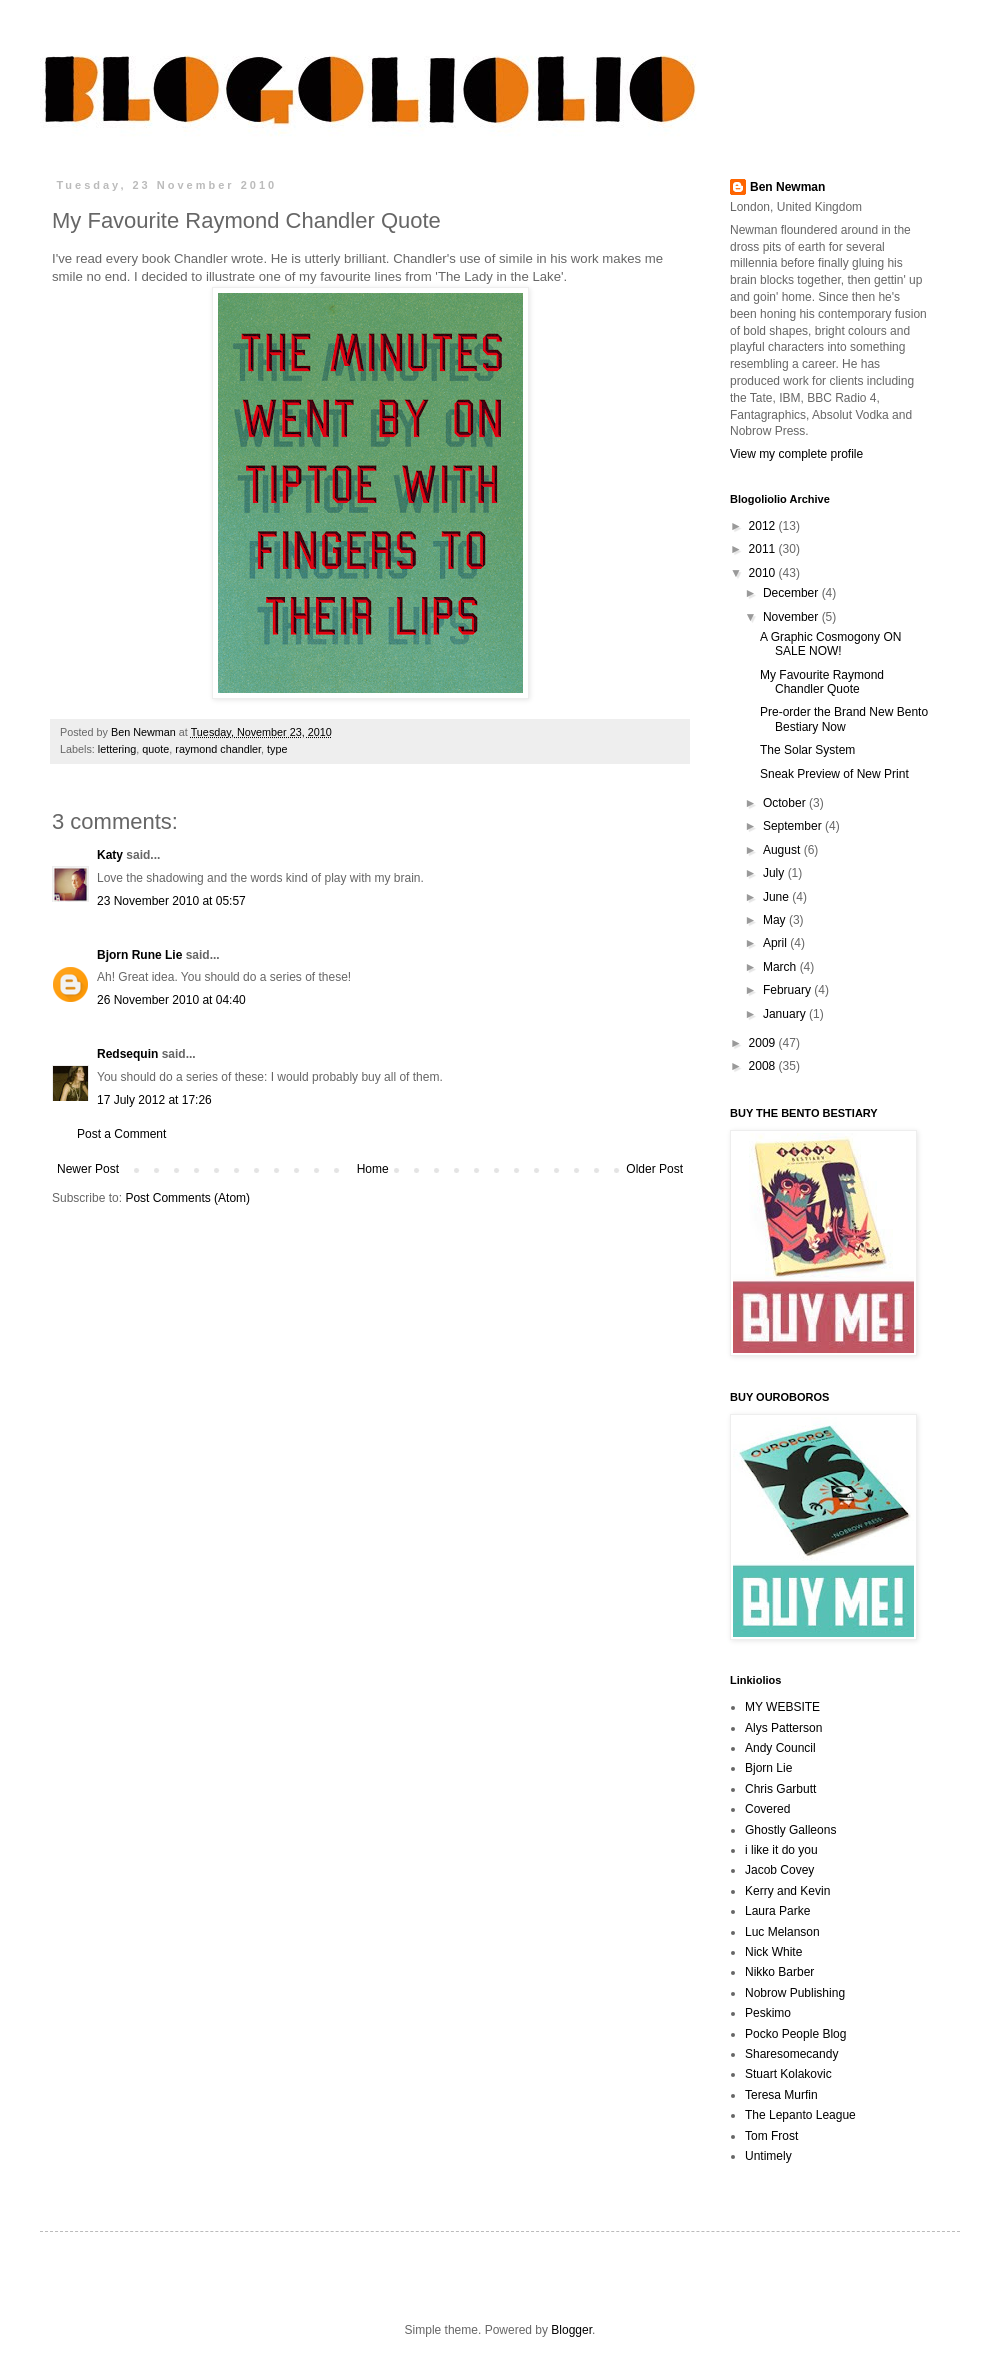 The image size is (1000, 2378). Describe the element at coordinates (654, 1169) in the screenshot. I see `Older Post` at that location.